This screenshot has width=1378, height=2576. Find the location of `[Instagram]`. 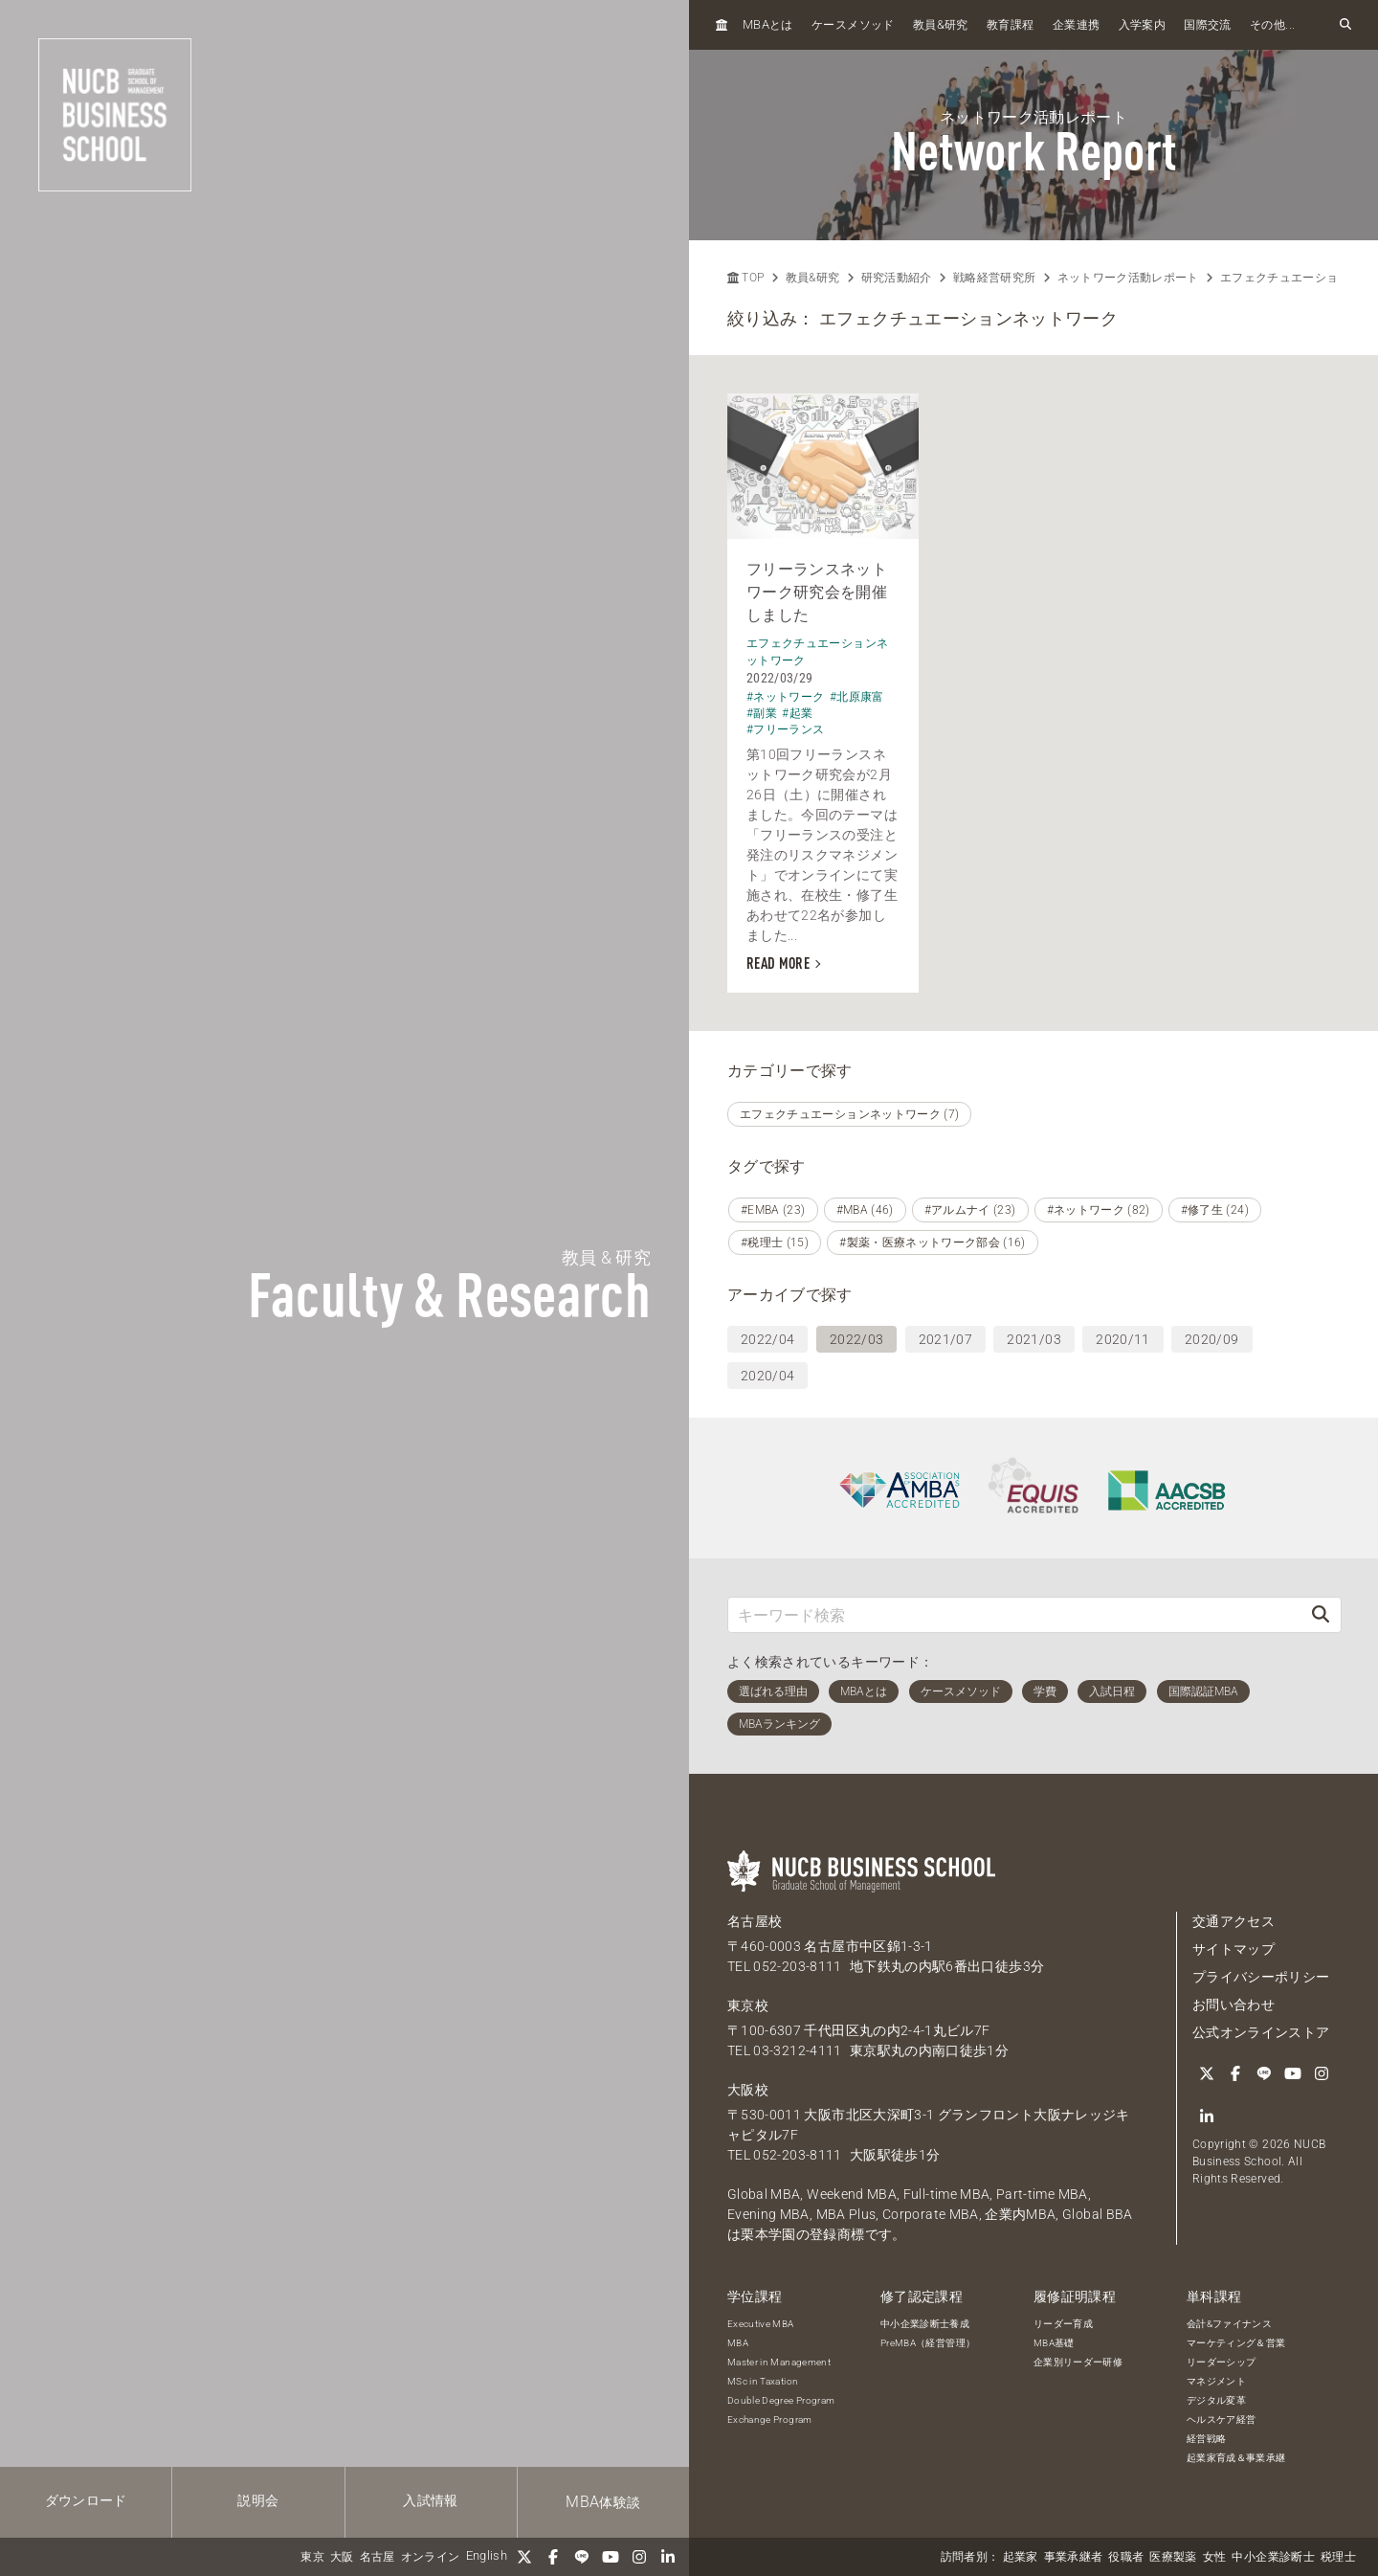

[Instagram] is located at coordinates (639, 2557).